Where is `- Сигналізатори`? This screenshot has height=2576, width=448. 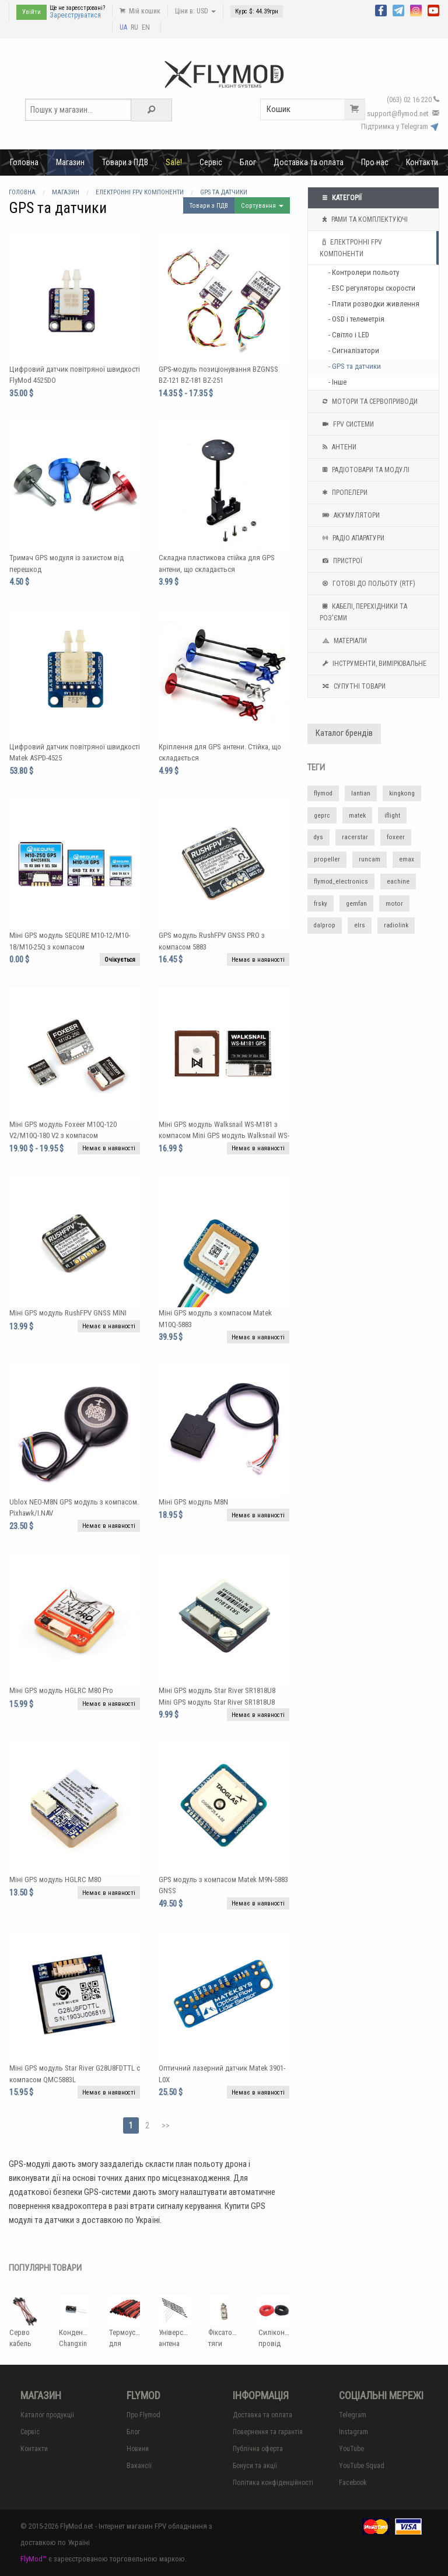
- Сигналізатори is located at coordinates (353, 350).